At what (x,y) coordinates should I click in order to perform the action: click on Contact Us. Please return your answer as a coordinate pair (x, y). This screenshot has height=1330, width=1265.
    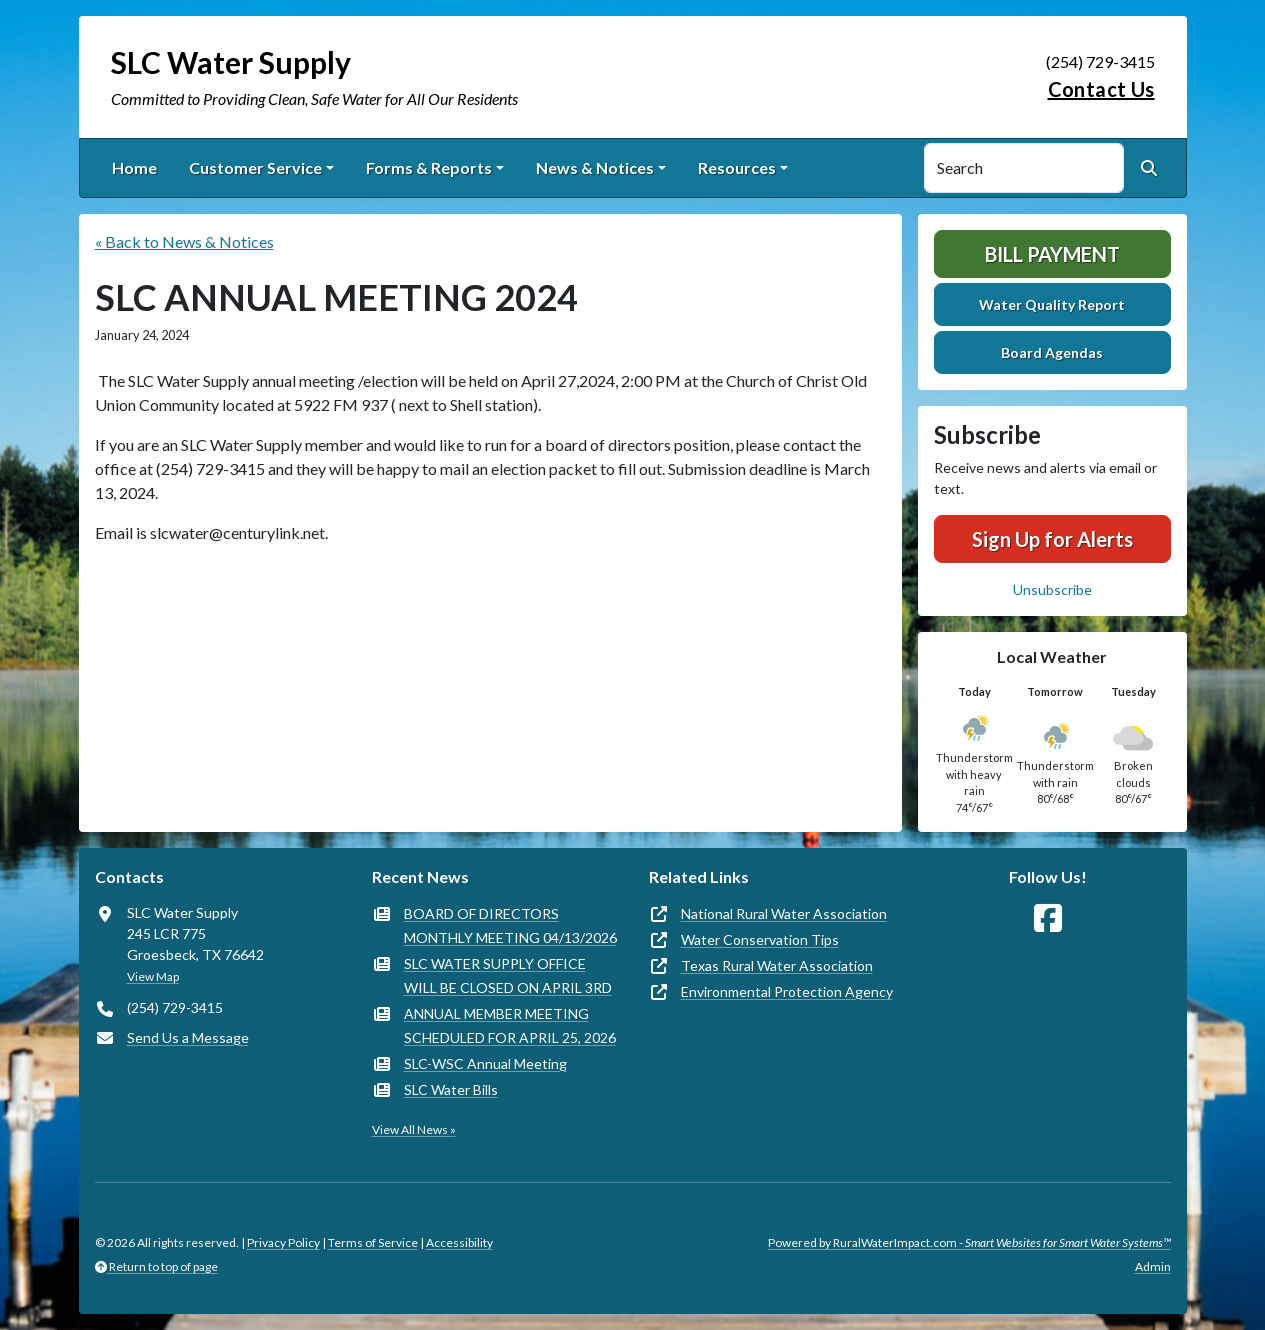
    Looking at the image, I should click on (1101, 89).